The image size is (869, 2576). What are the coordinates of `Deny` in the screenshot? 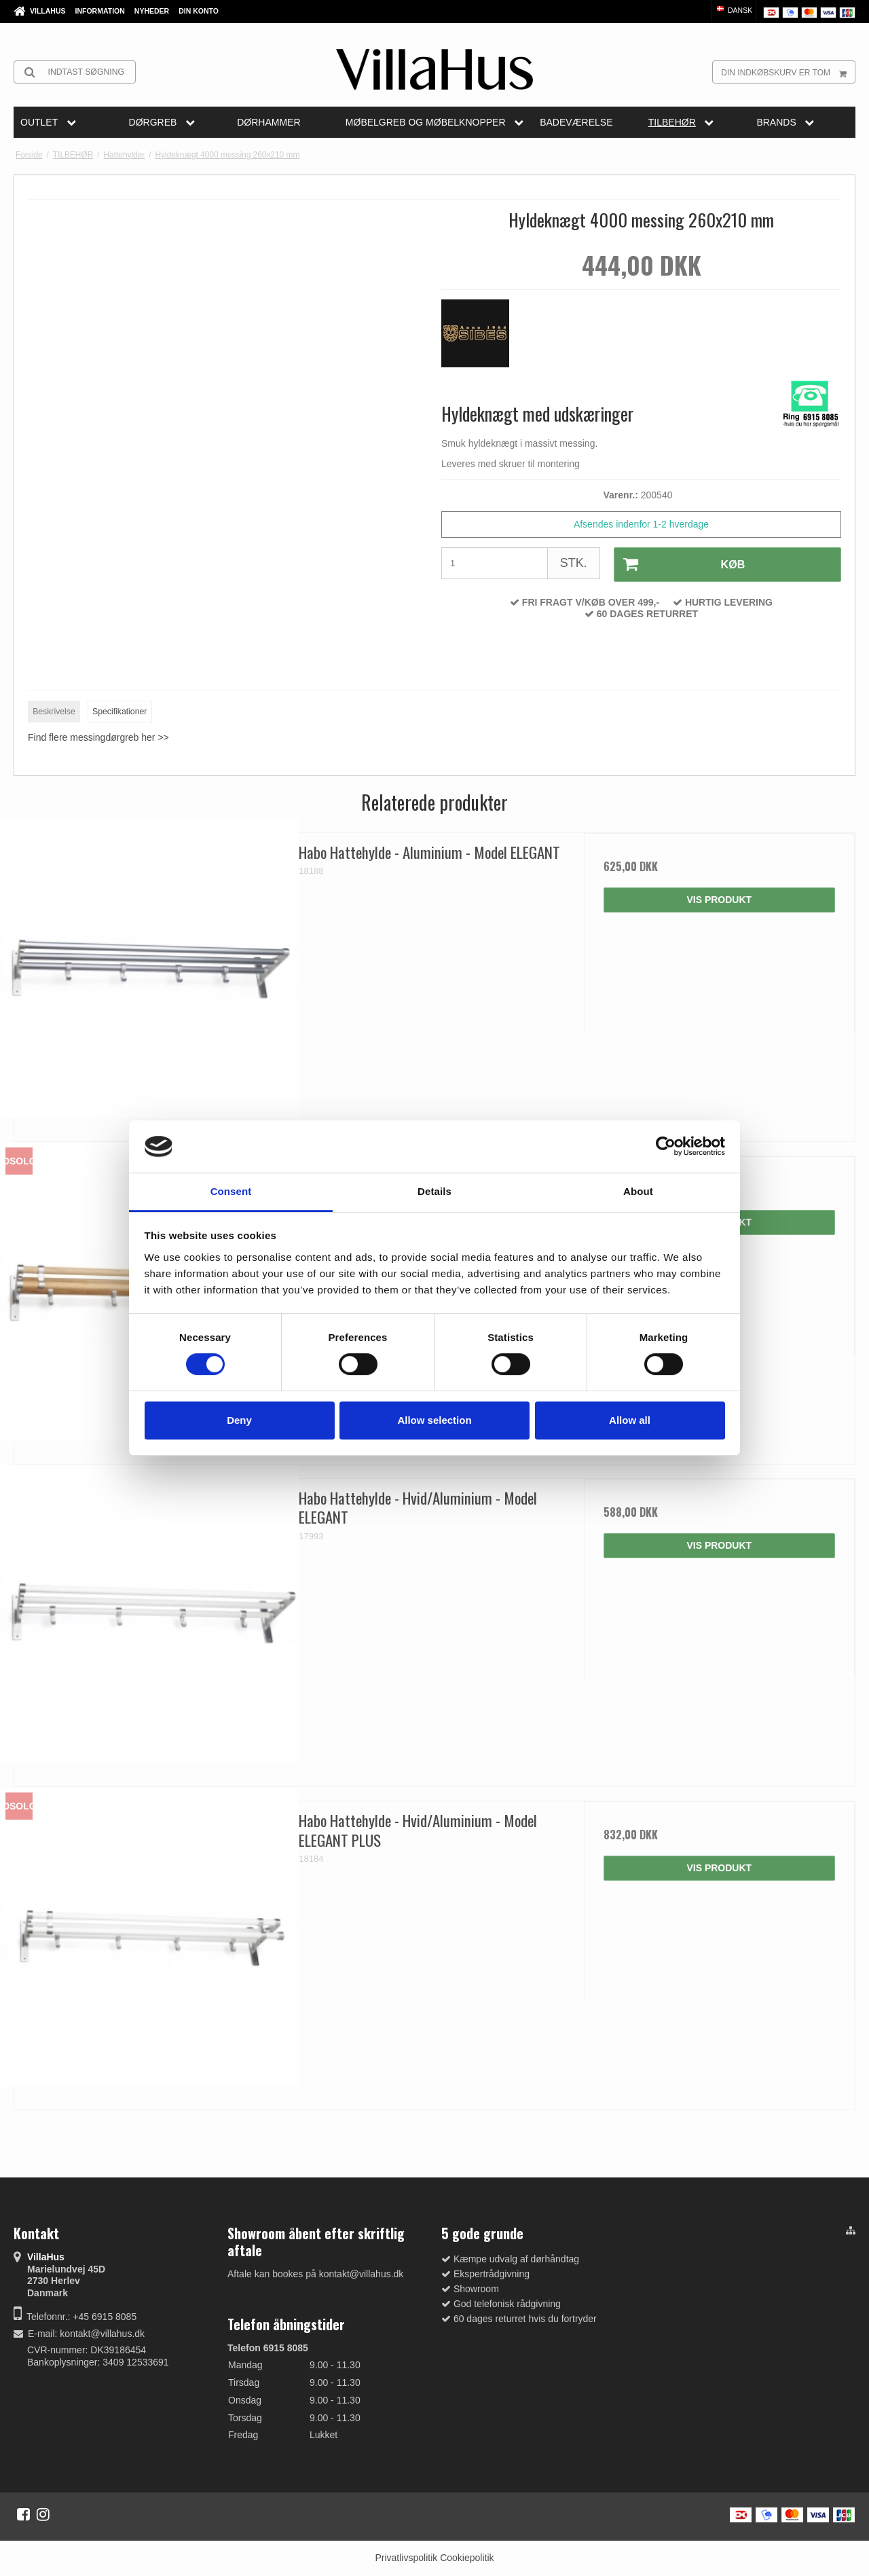 It's located at (239, 1420).